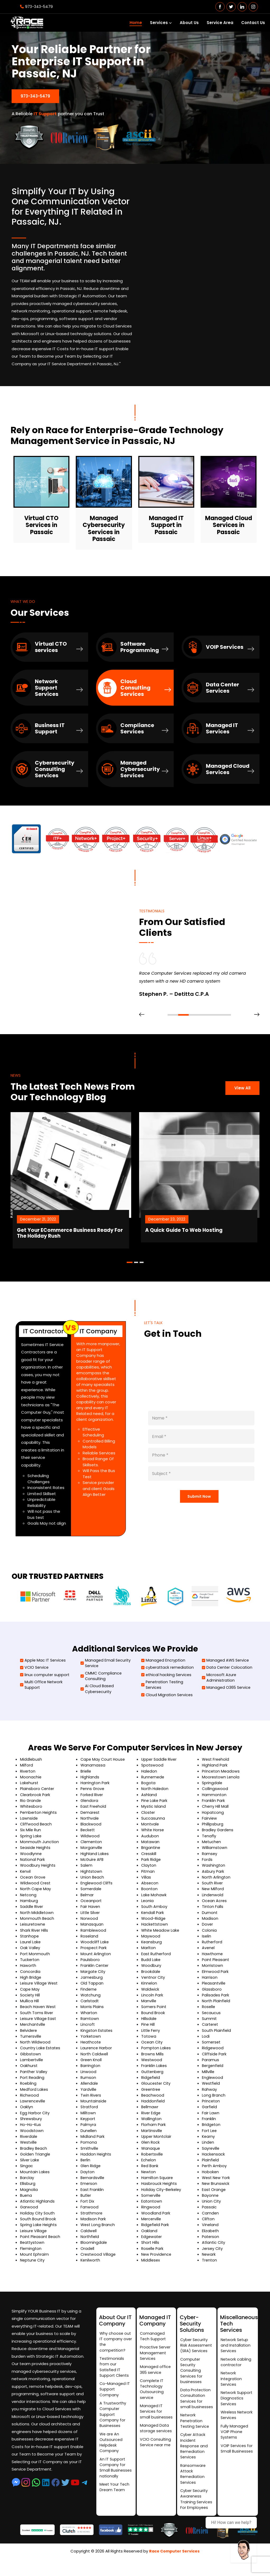 This screenshot has height=2576, width=270. I want to click on Submit Now, so click(199, 1494).